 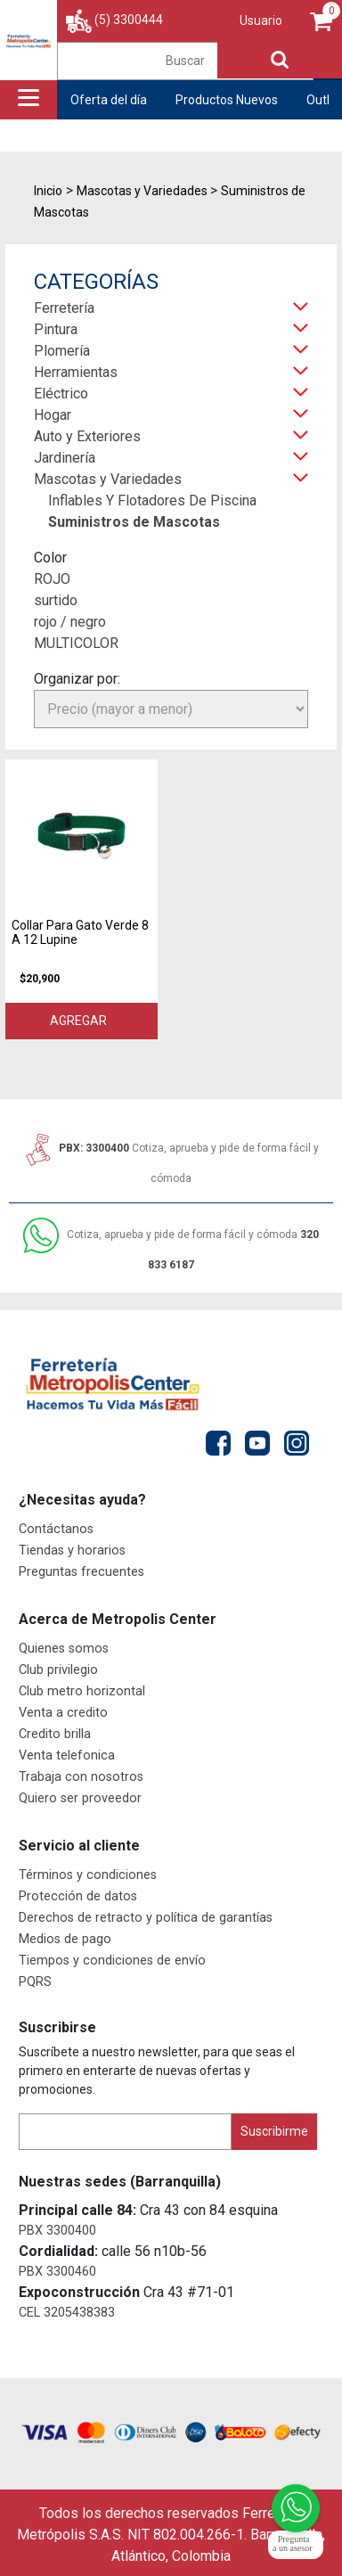 What do you see at coordinates (55, 1734) in the screenshot?
I see `Credito brilla` at bounding box center [55, 1734].